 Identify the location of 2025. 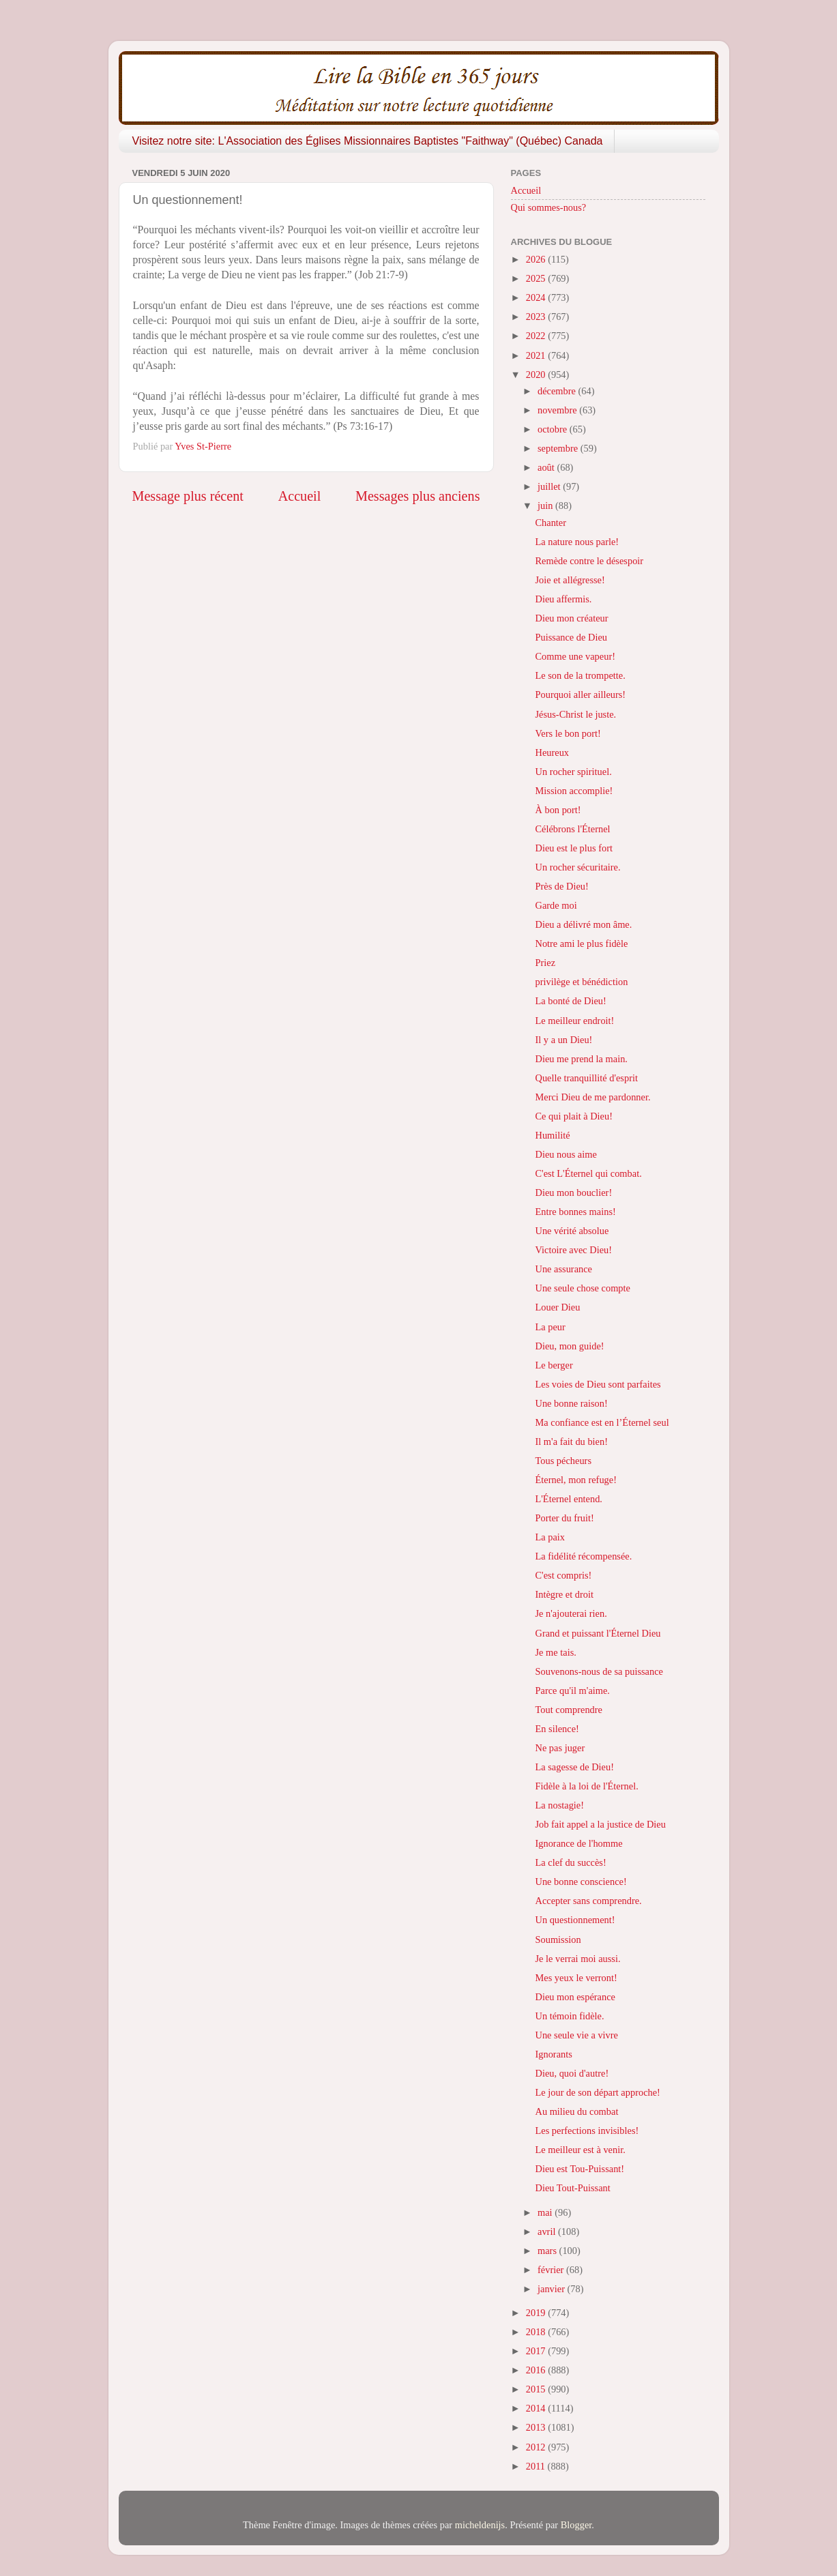
(537, 278).